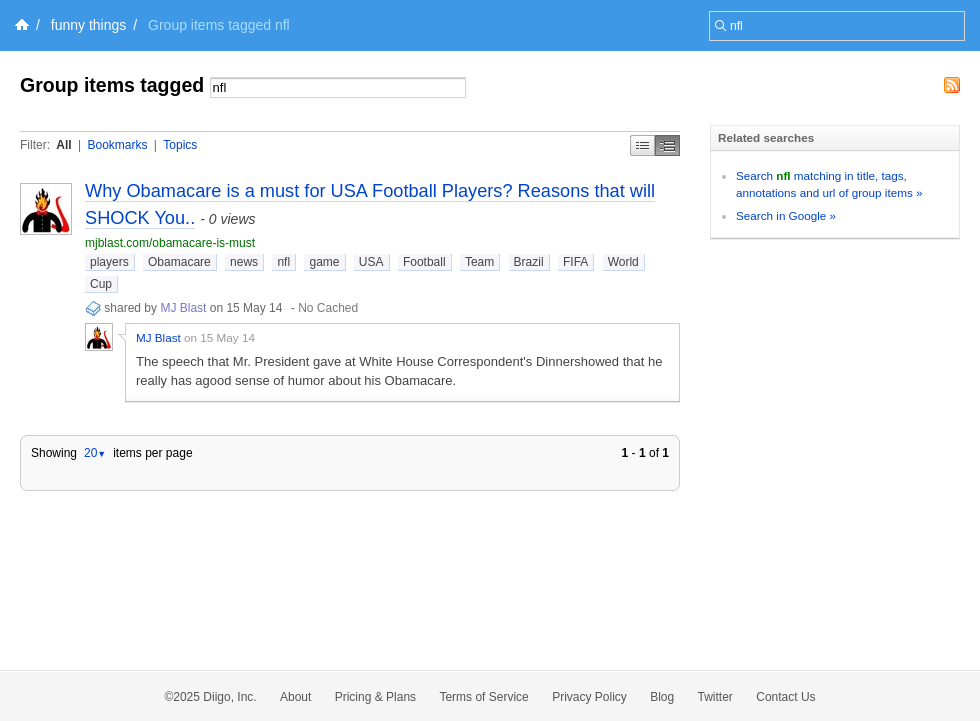 The image size is (980, 721). I want to click on Terms of Service, so click(483, 697).